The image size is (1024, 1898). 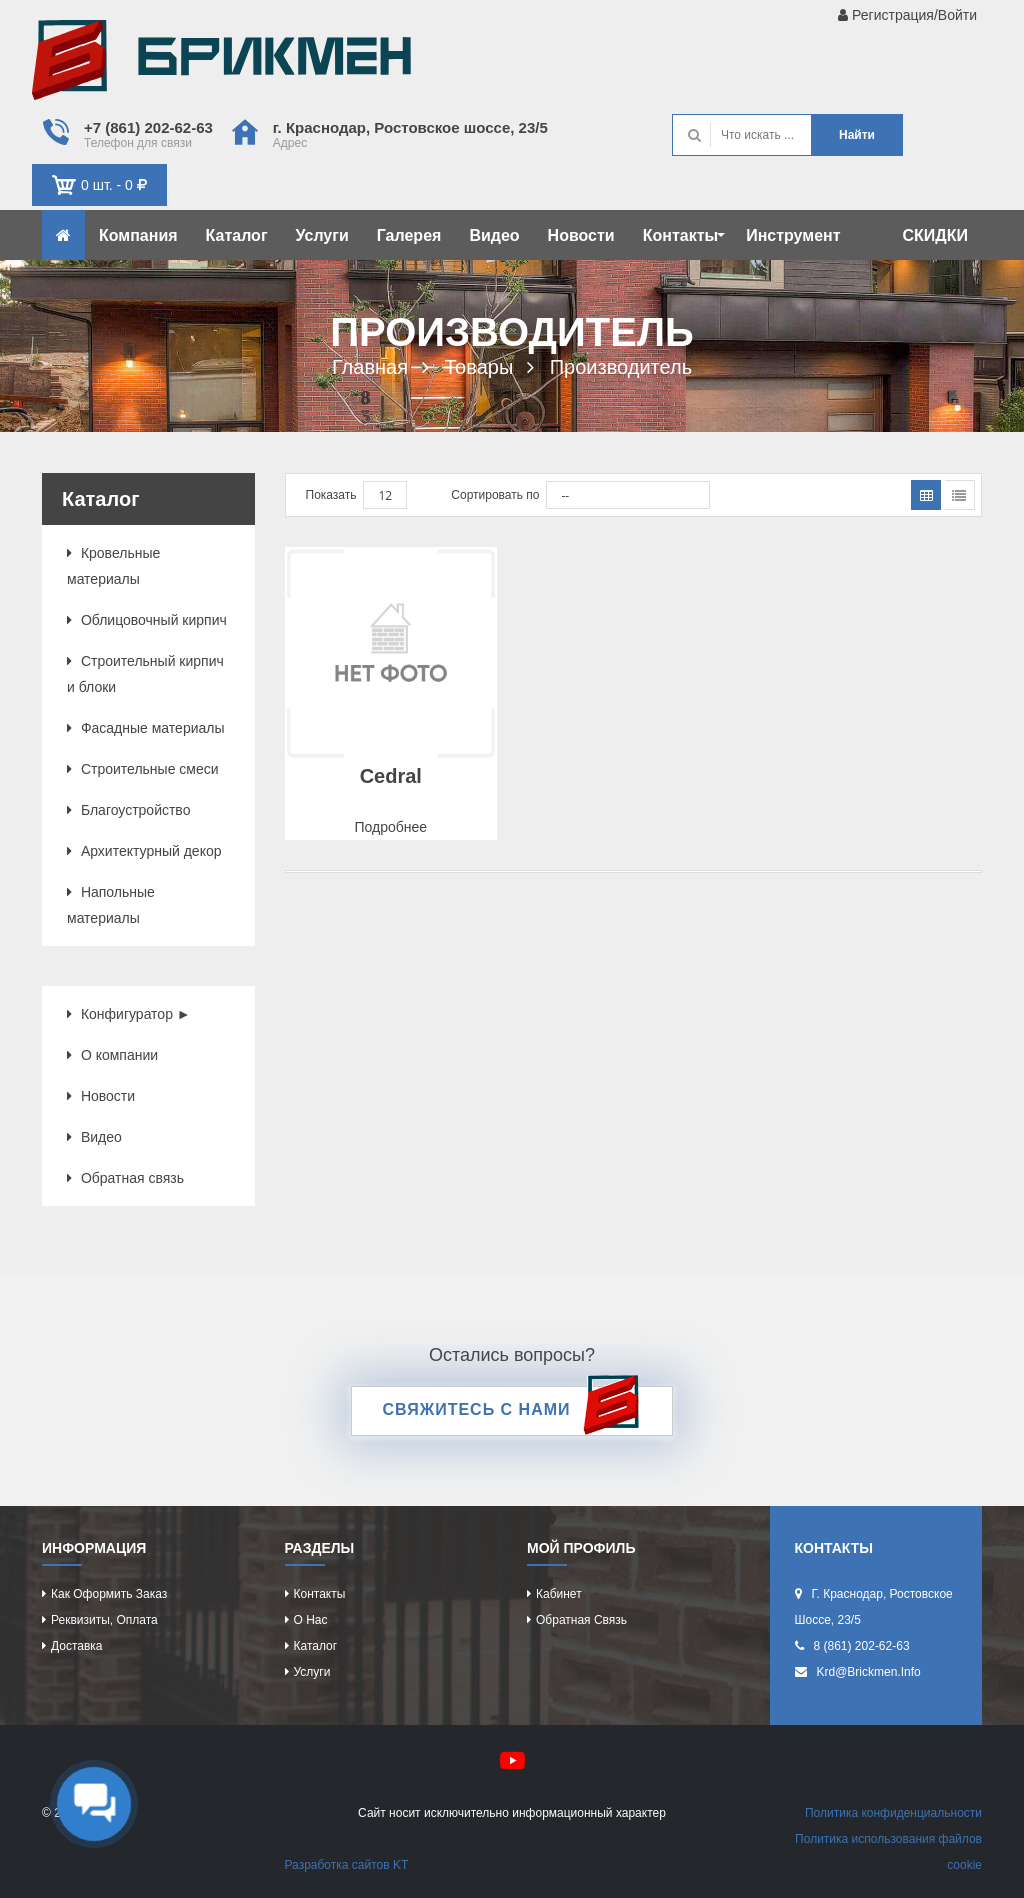 What do you see at coordinates (111, 905) in the screenshot?
I see `Напольные материалы` at bounding box center [111, 905].